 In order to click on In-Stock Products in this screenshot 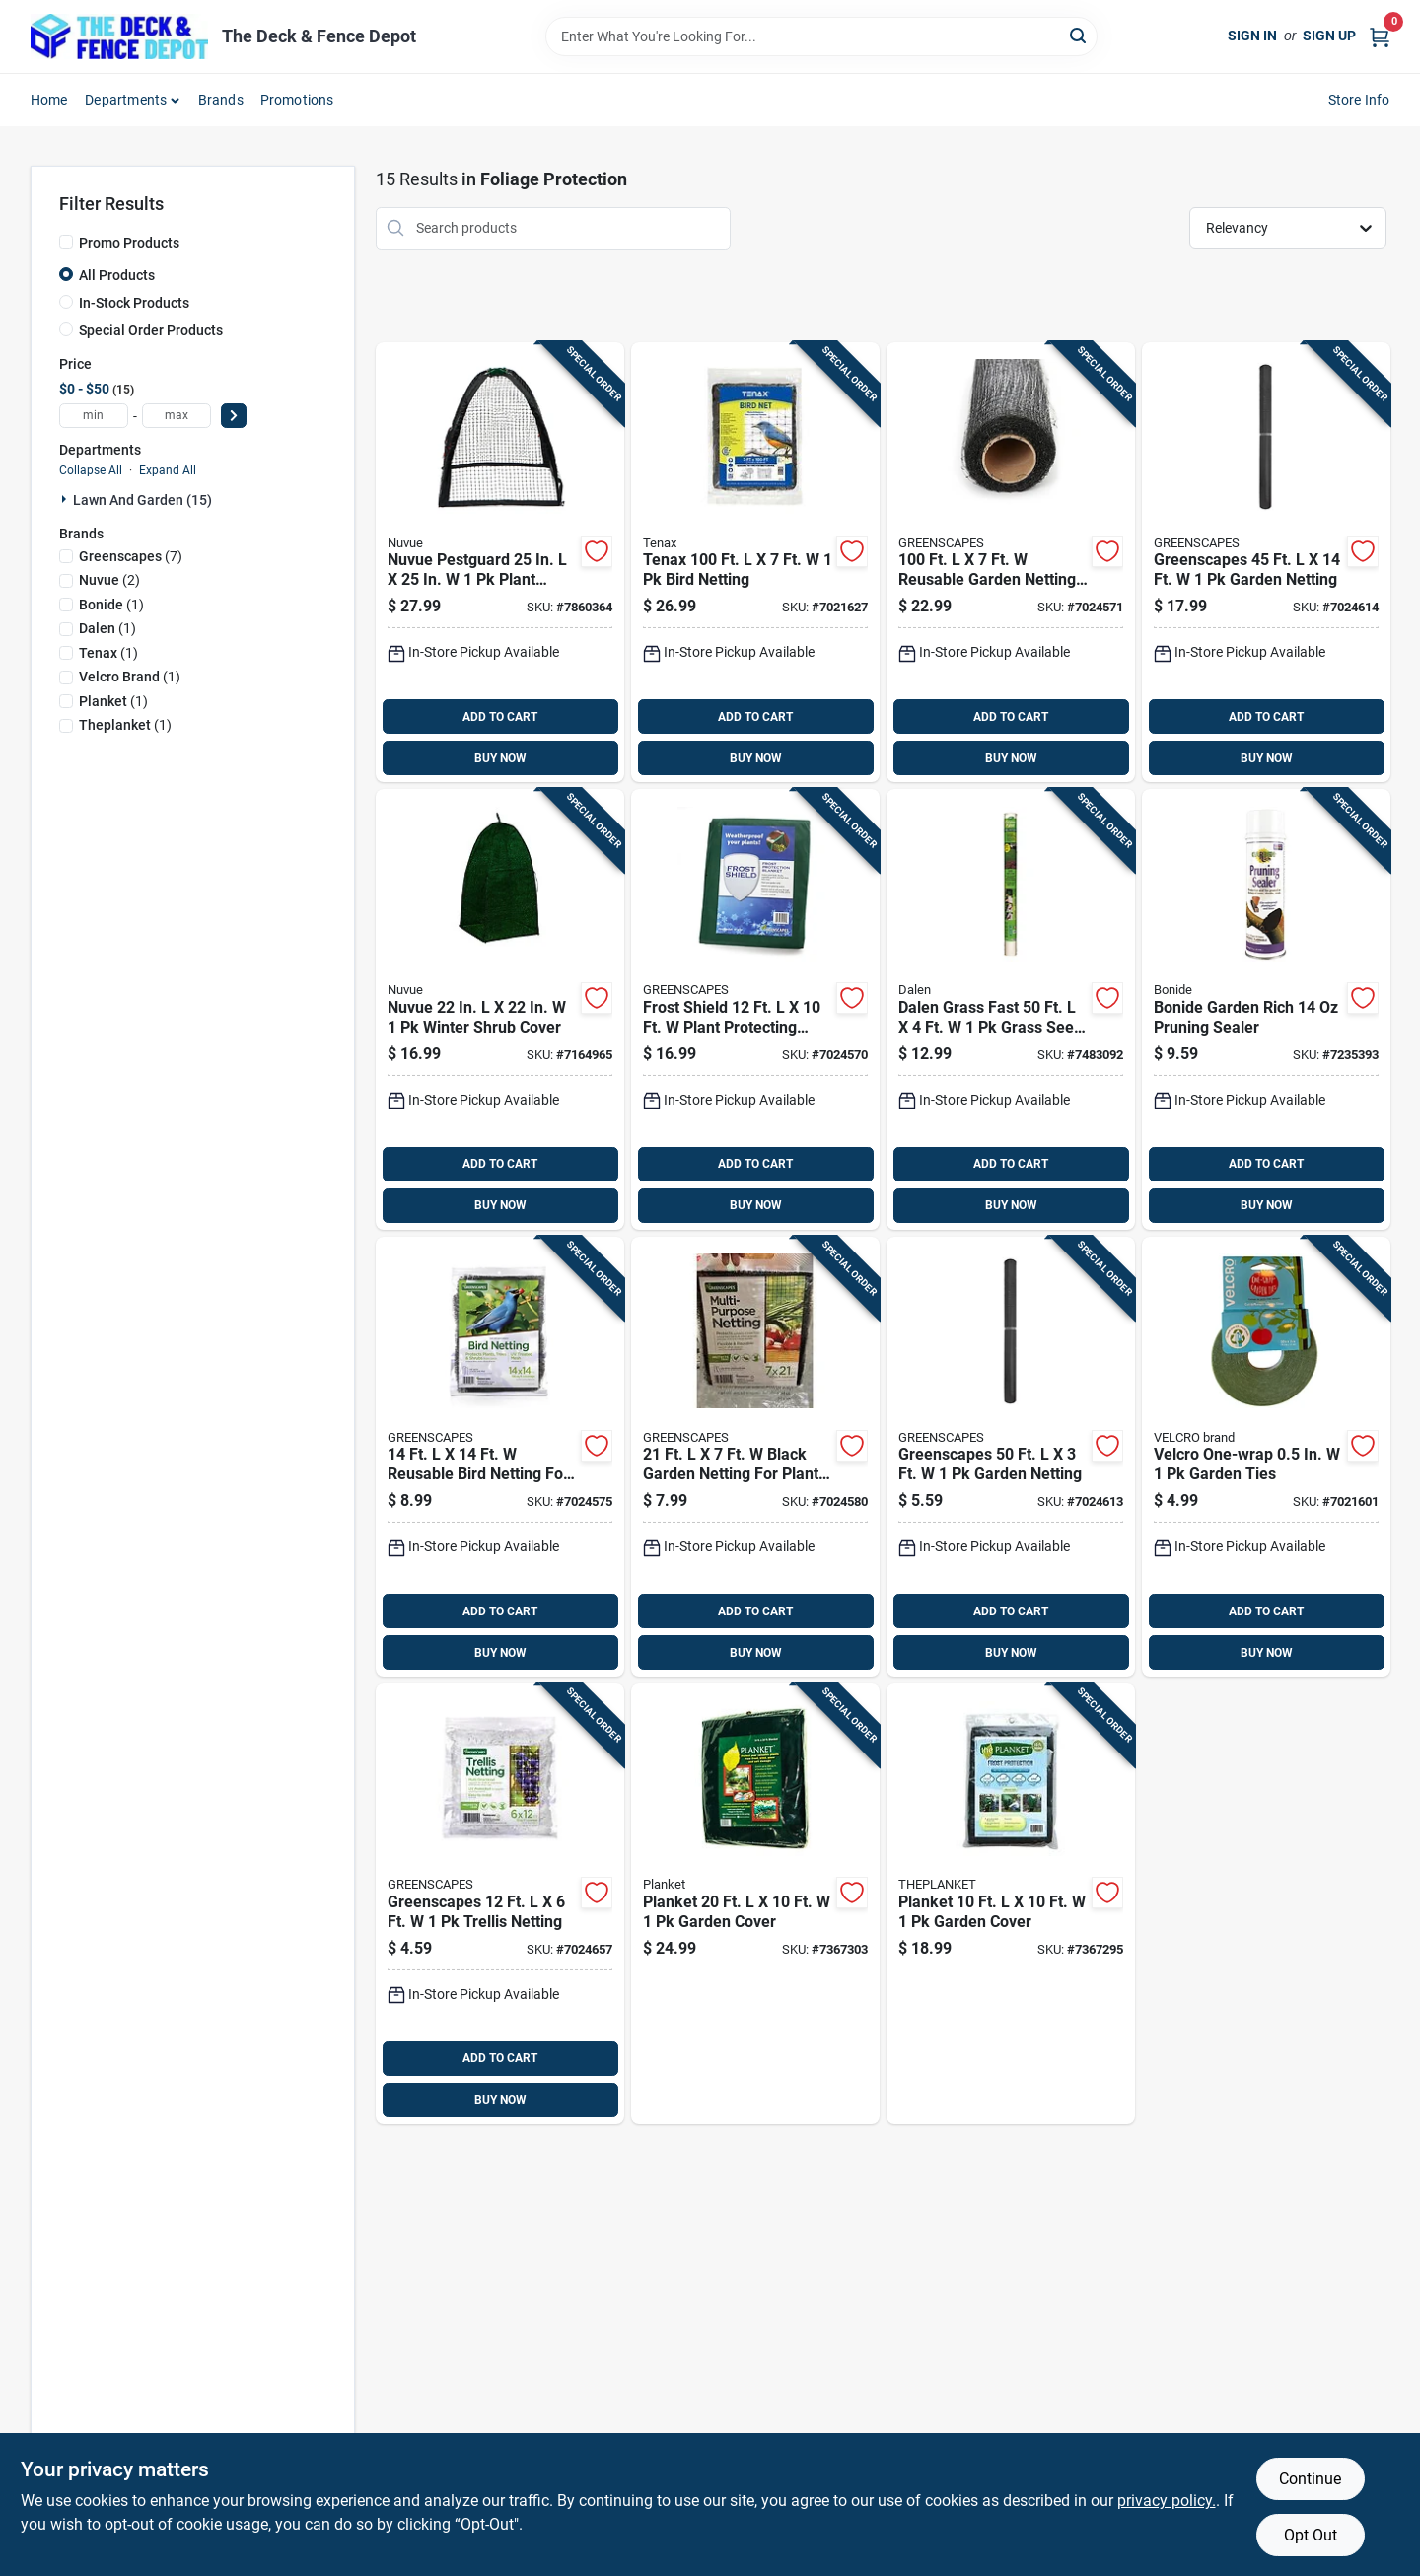, I will do `click(134, 303)`.